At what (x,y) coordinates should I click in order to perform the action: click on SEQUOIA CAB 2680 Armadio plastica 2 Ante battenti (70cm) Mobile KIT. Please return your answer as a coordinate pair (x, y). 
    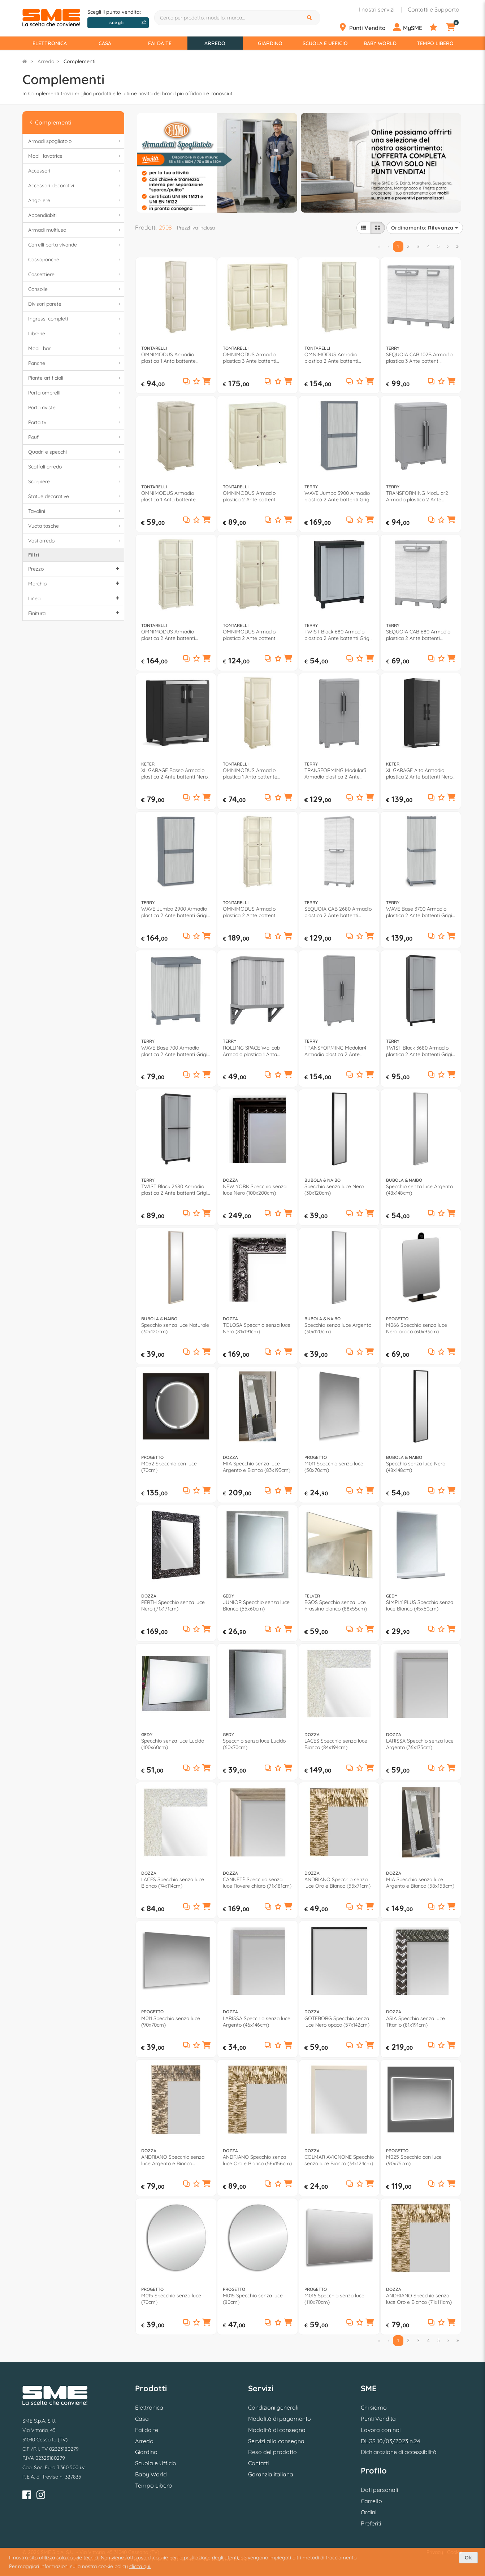
    Looking at the image, I should click on (338, 912).